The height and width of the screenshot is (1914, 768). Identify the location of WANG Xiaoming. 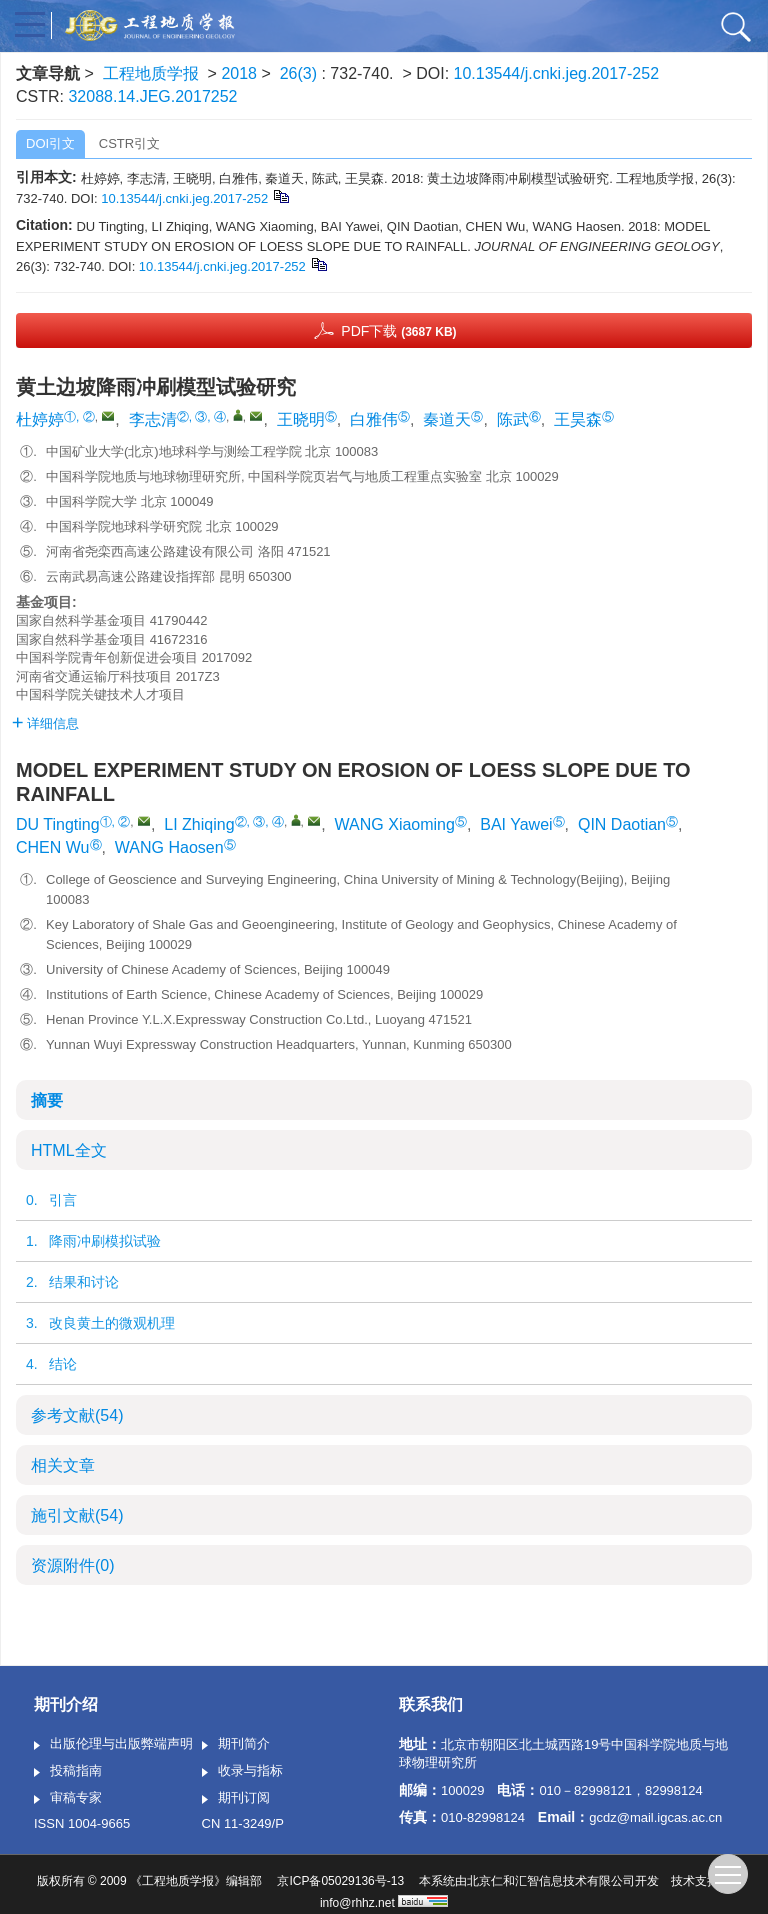
(395, 824).